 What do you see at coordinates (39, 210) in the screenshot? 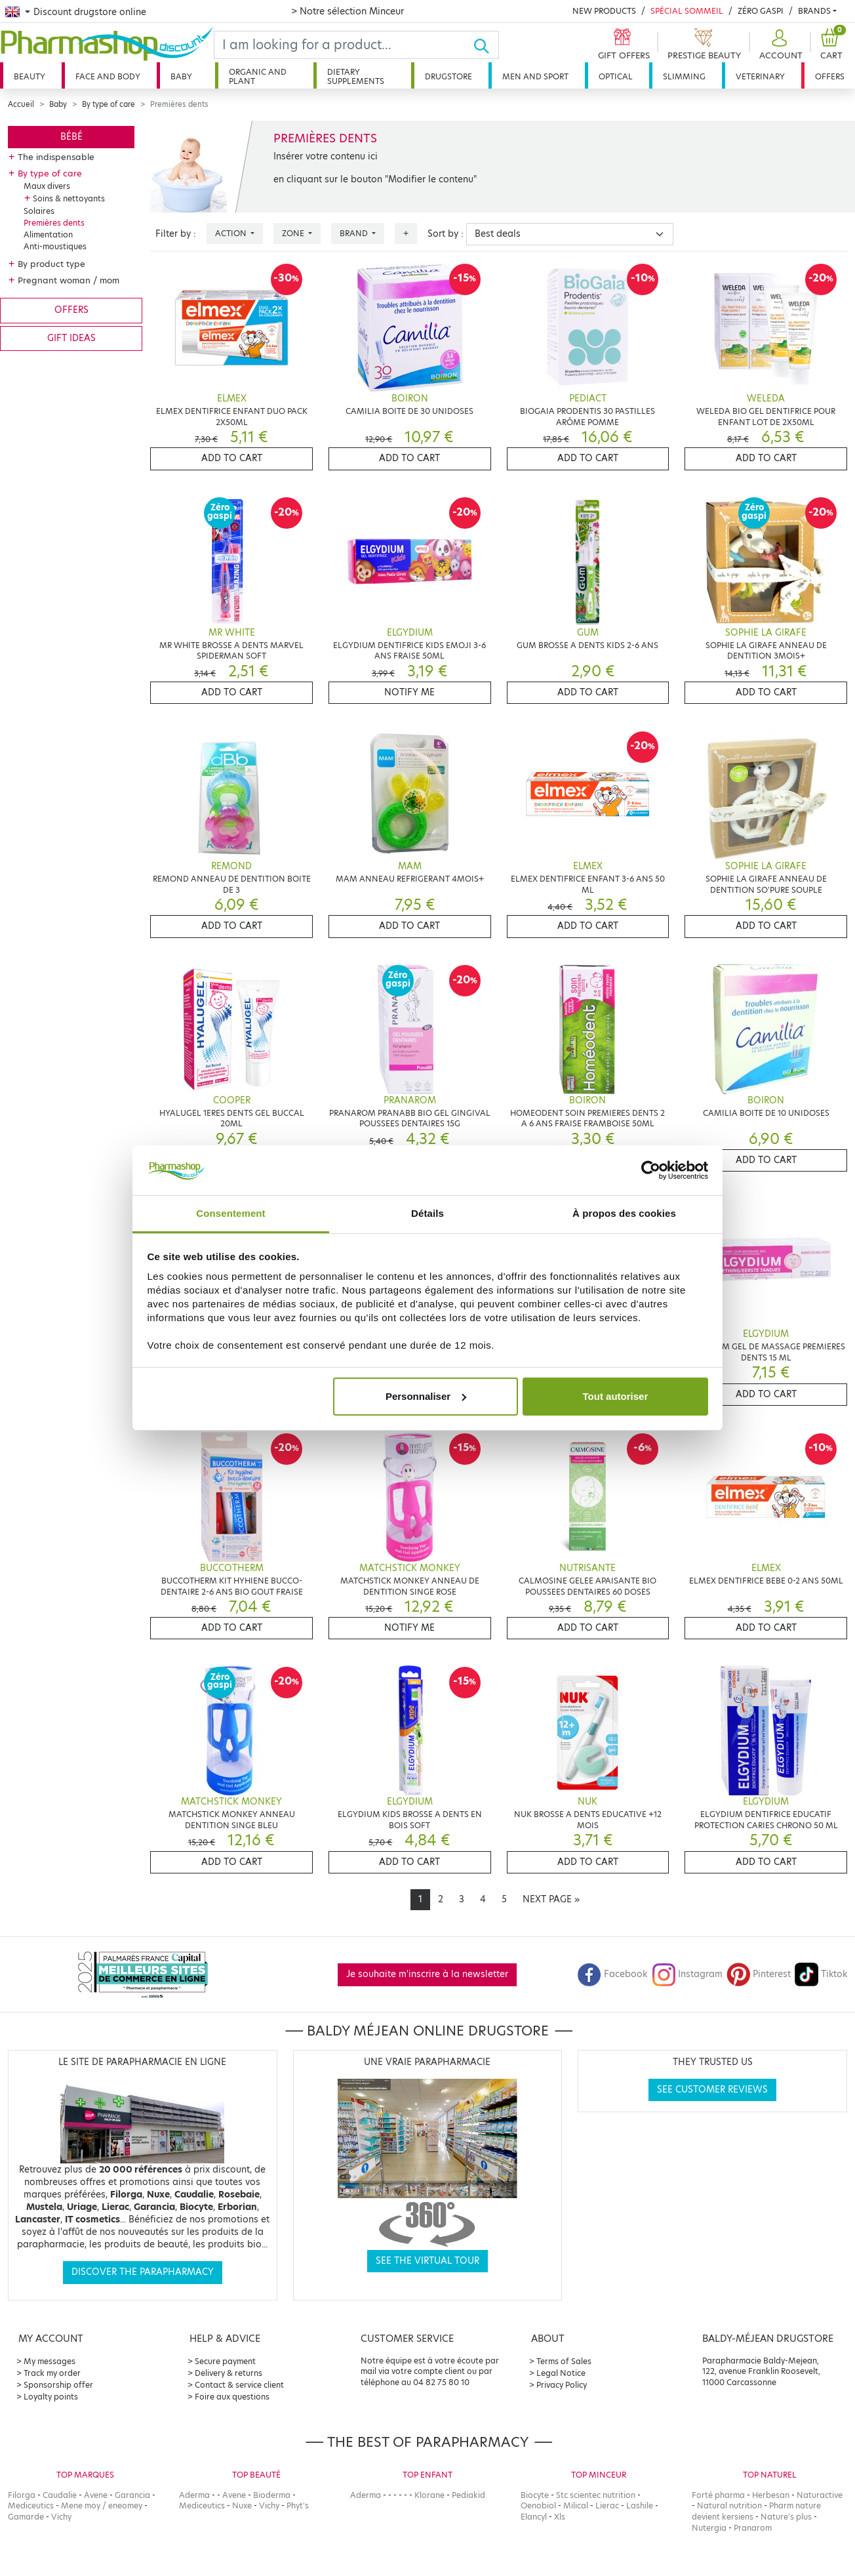
I see `Solaires` at bounding box center [39, 210].